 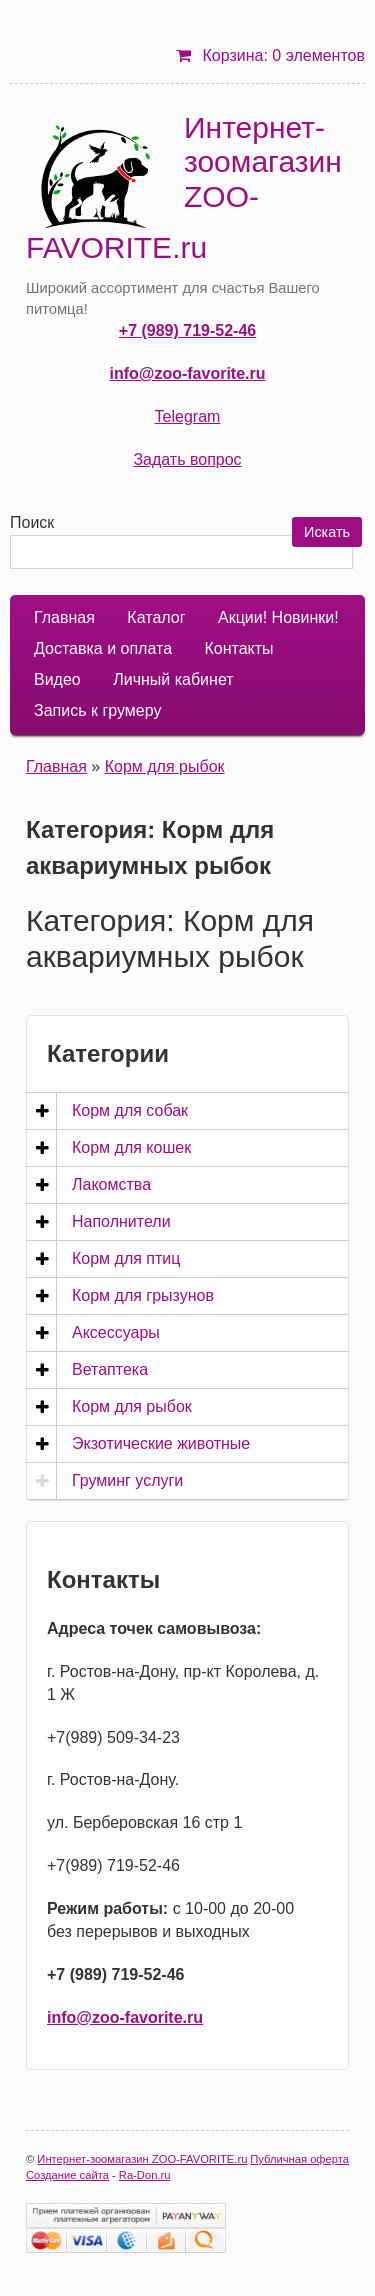 What do you see at coordinates (67, 2175) in the screenshot?
I see `Создание сайта` at bounding box center [67, 2175].